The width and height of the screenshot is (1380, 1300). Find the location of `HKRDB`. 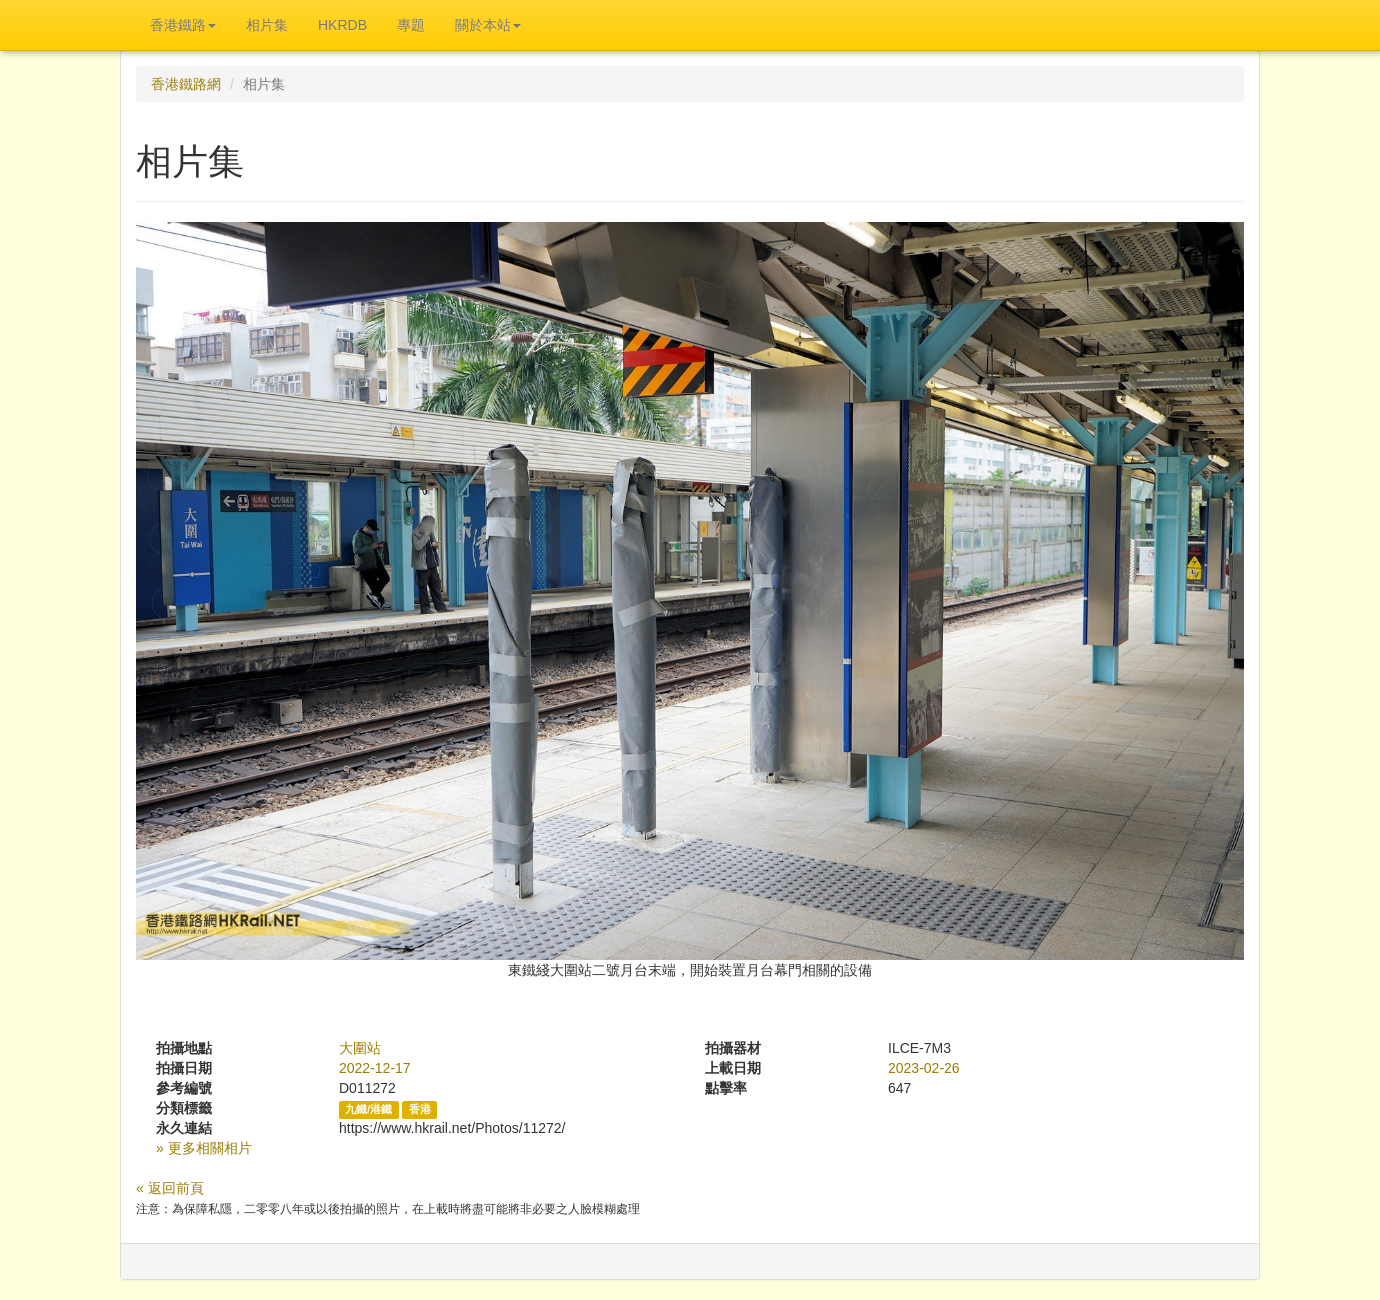

HKRDB is located at coordinates (342, 25).